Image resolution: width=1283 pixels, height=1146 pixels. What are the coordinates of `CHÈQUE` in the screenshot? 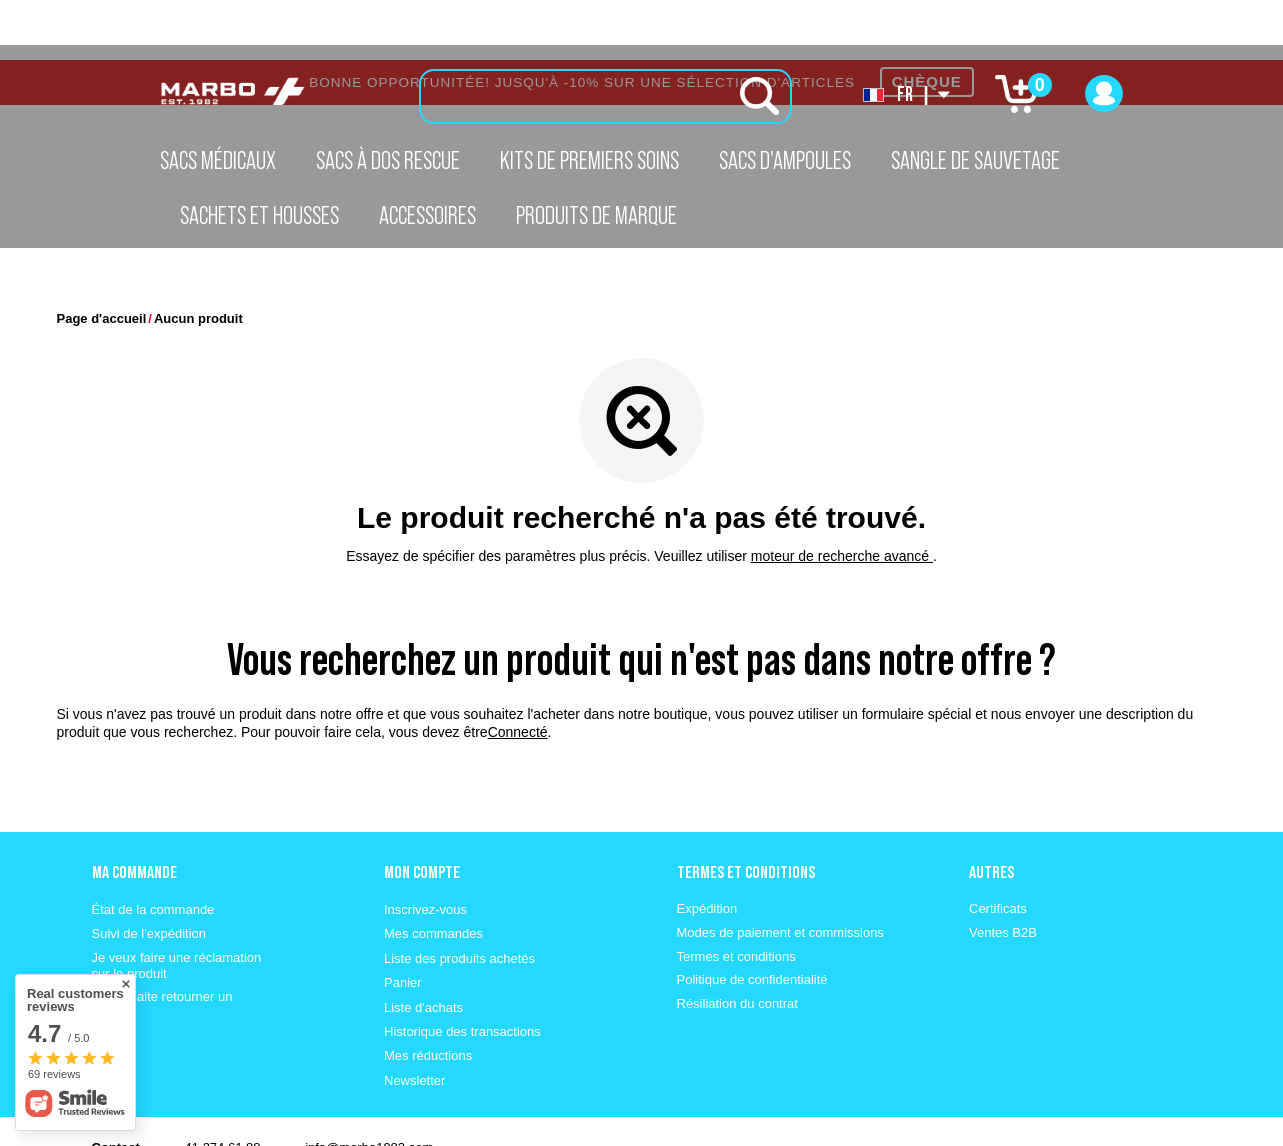 It's located at (927, 21).